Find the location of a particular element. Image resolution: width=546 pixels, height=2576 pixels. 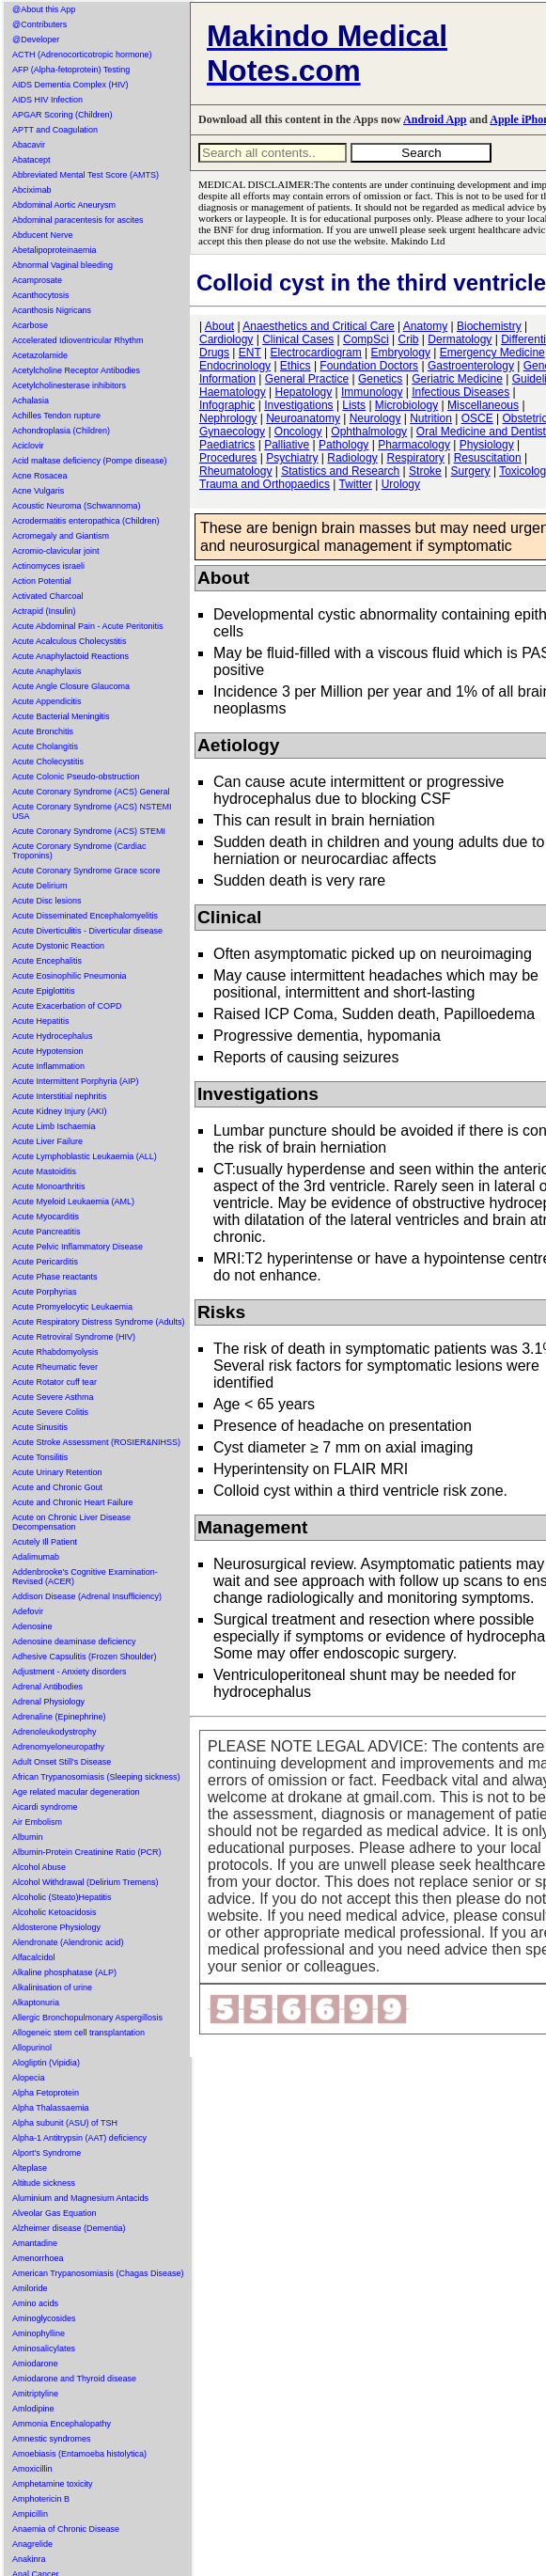

Action Potential is located at coordinates (41, 581).